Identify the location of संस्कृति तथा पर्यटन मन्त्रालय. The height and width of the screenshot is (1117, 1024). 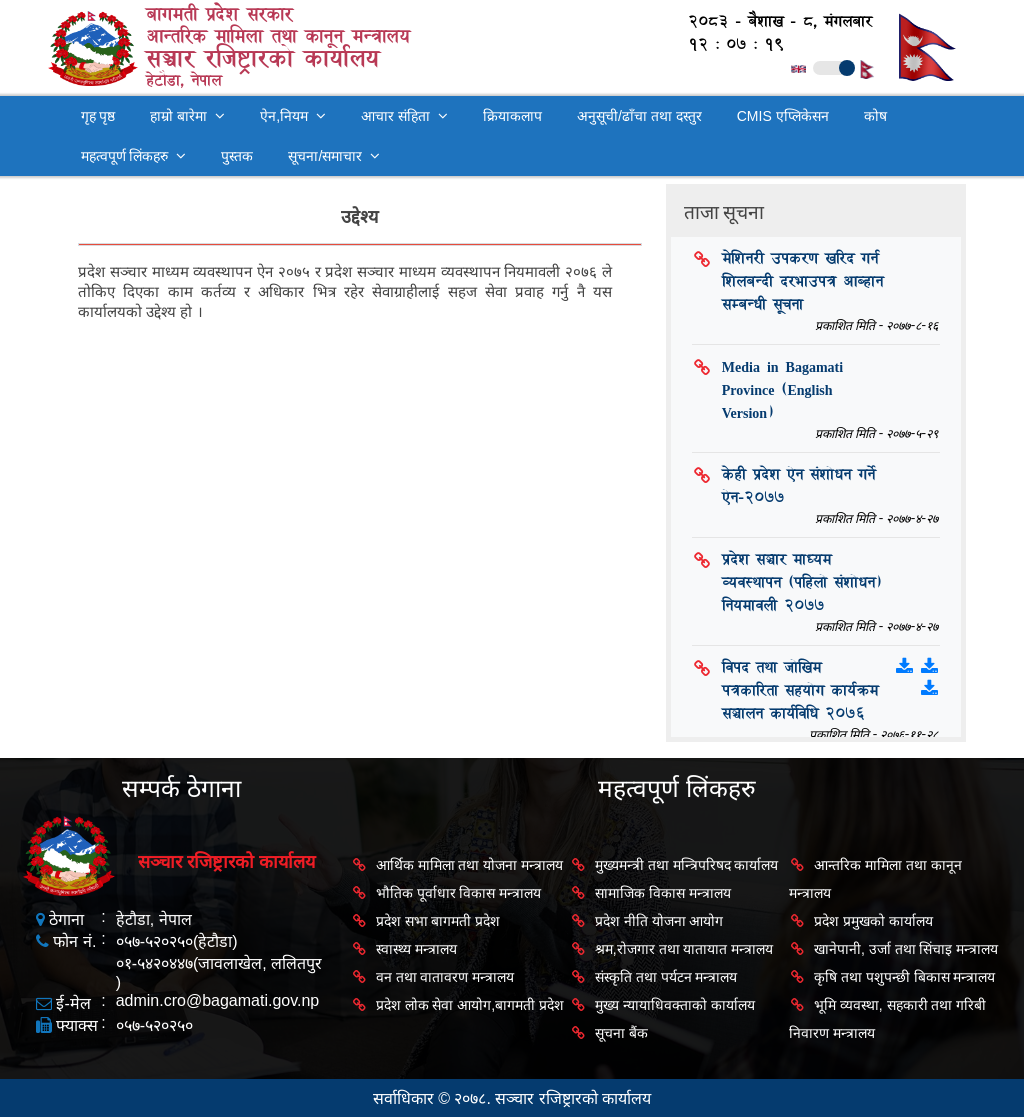
(666, 977).